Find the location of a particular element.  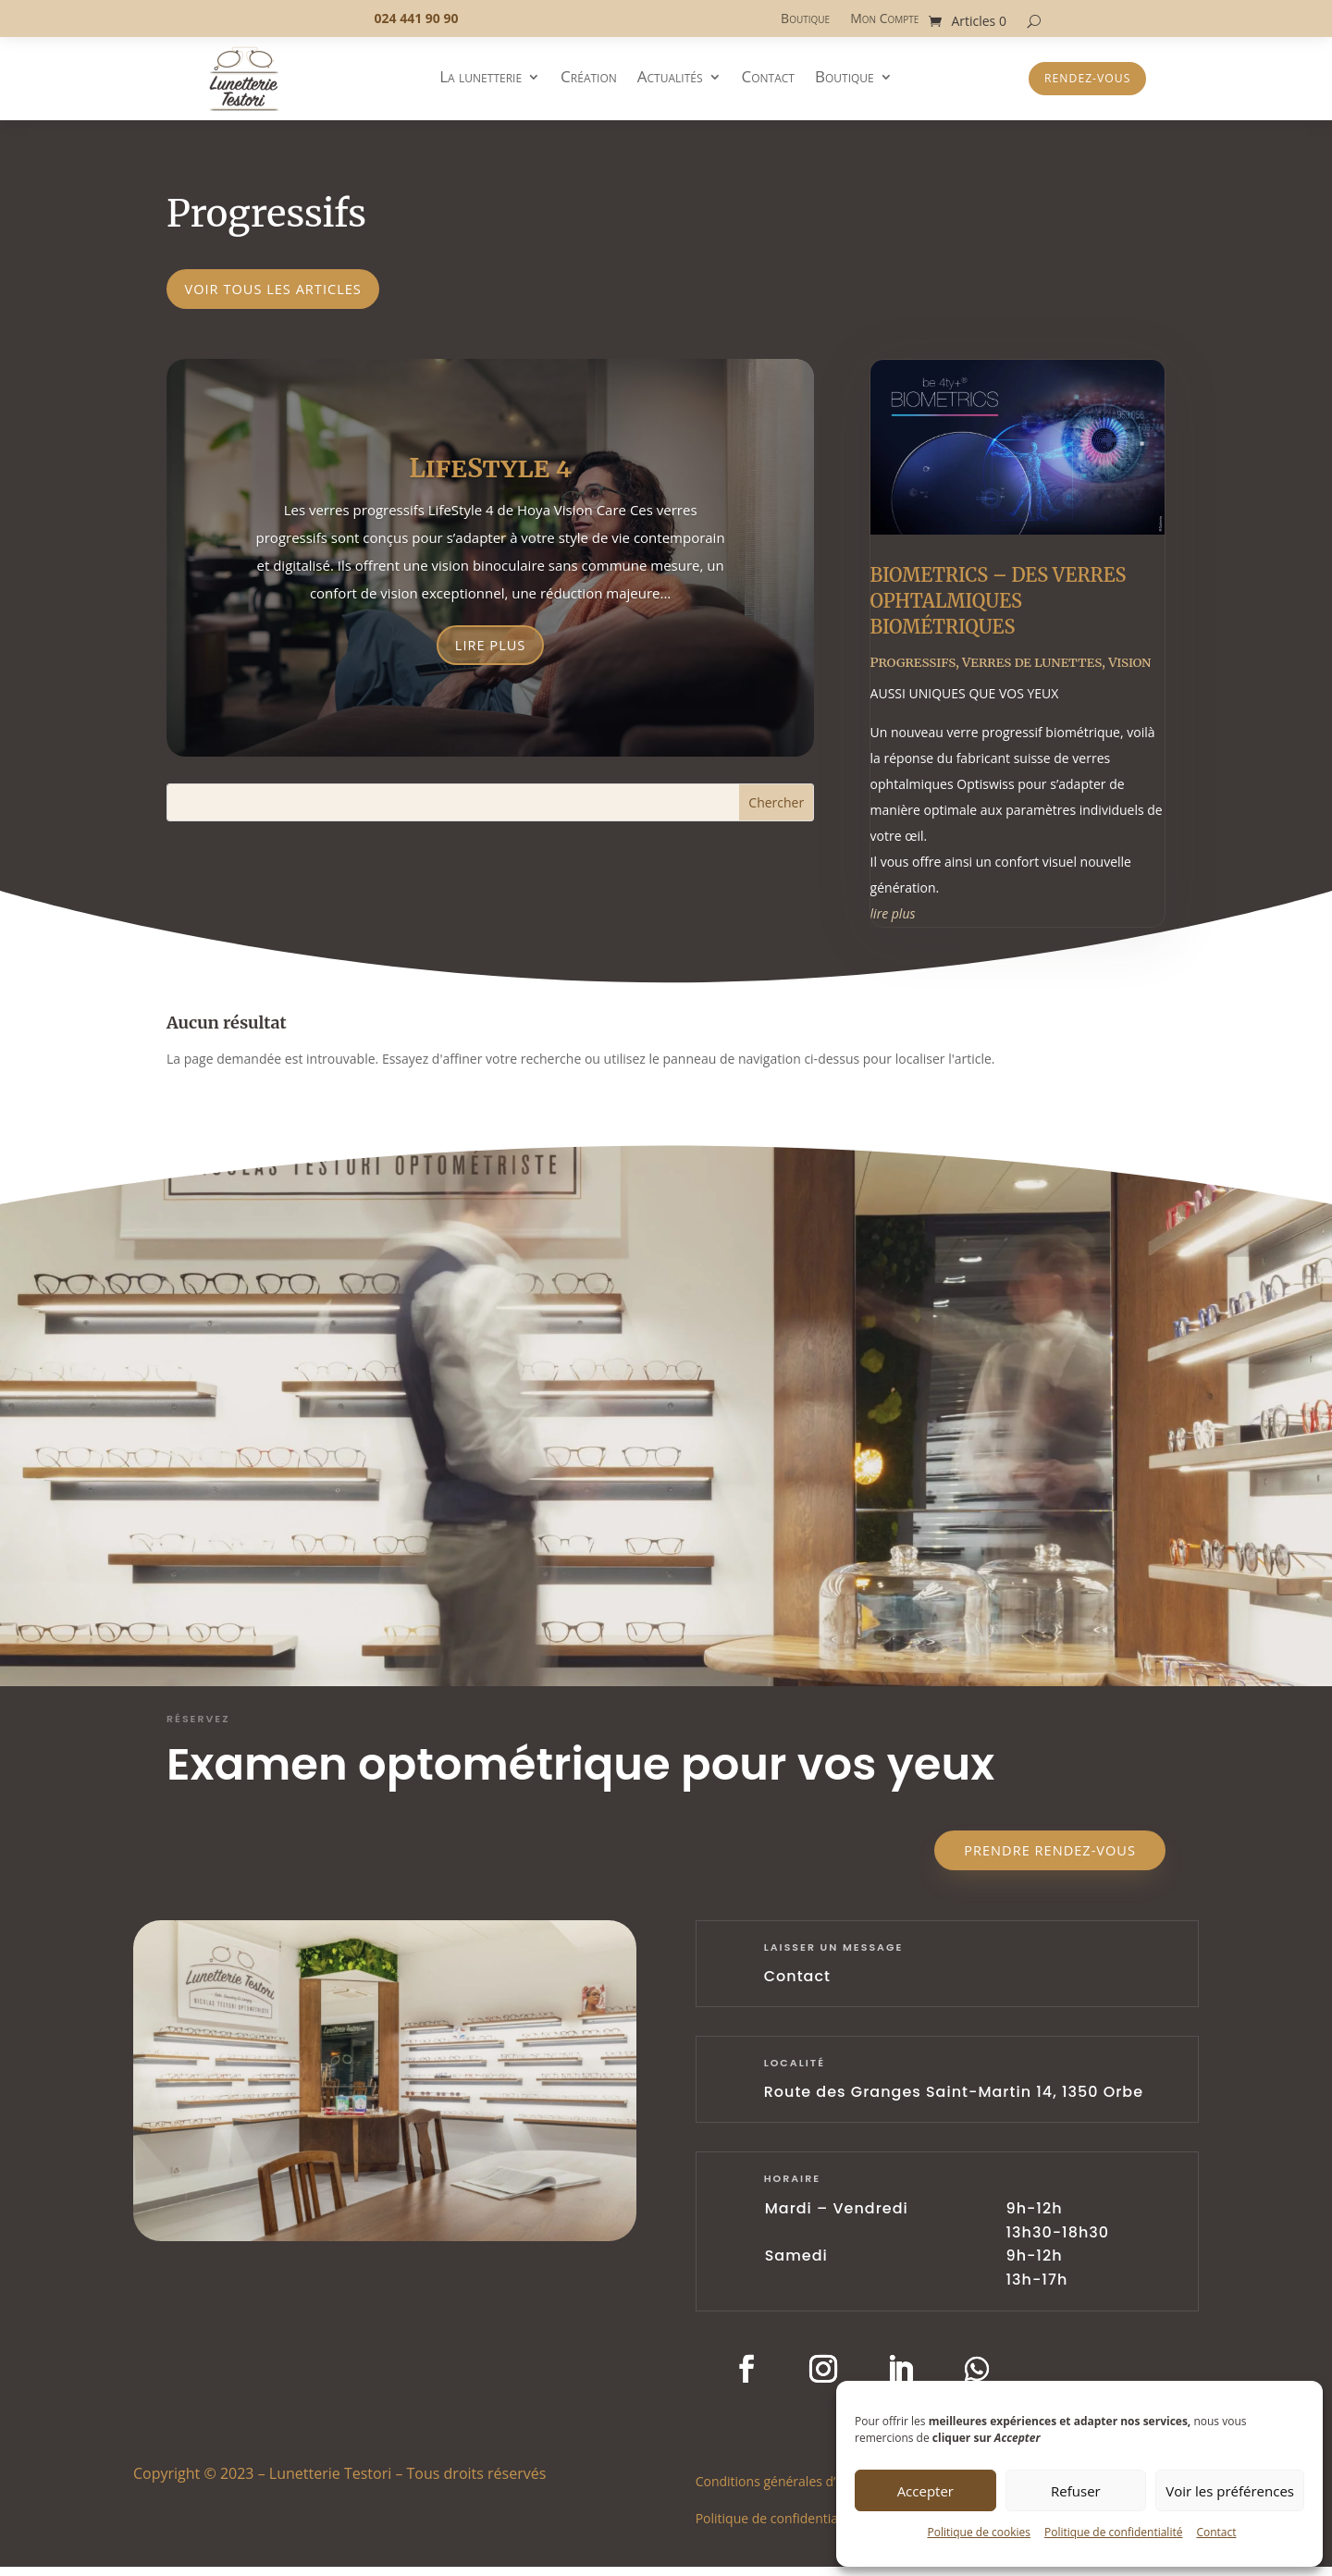

Contact is located at coordinates (1216, 2532).